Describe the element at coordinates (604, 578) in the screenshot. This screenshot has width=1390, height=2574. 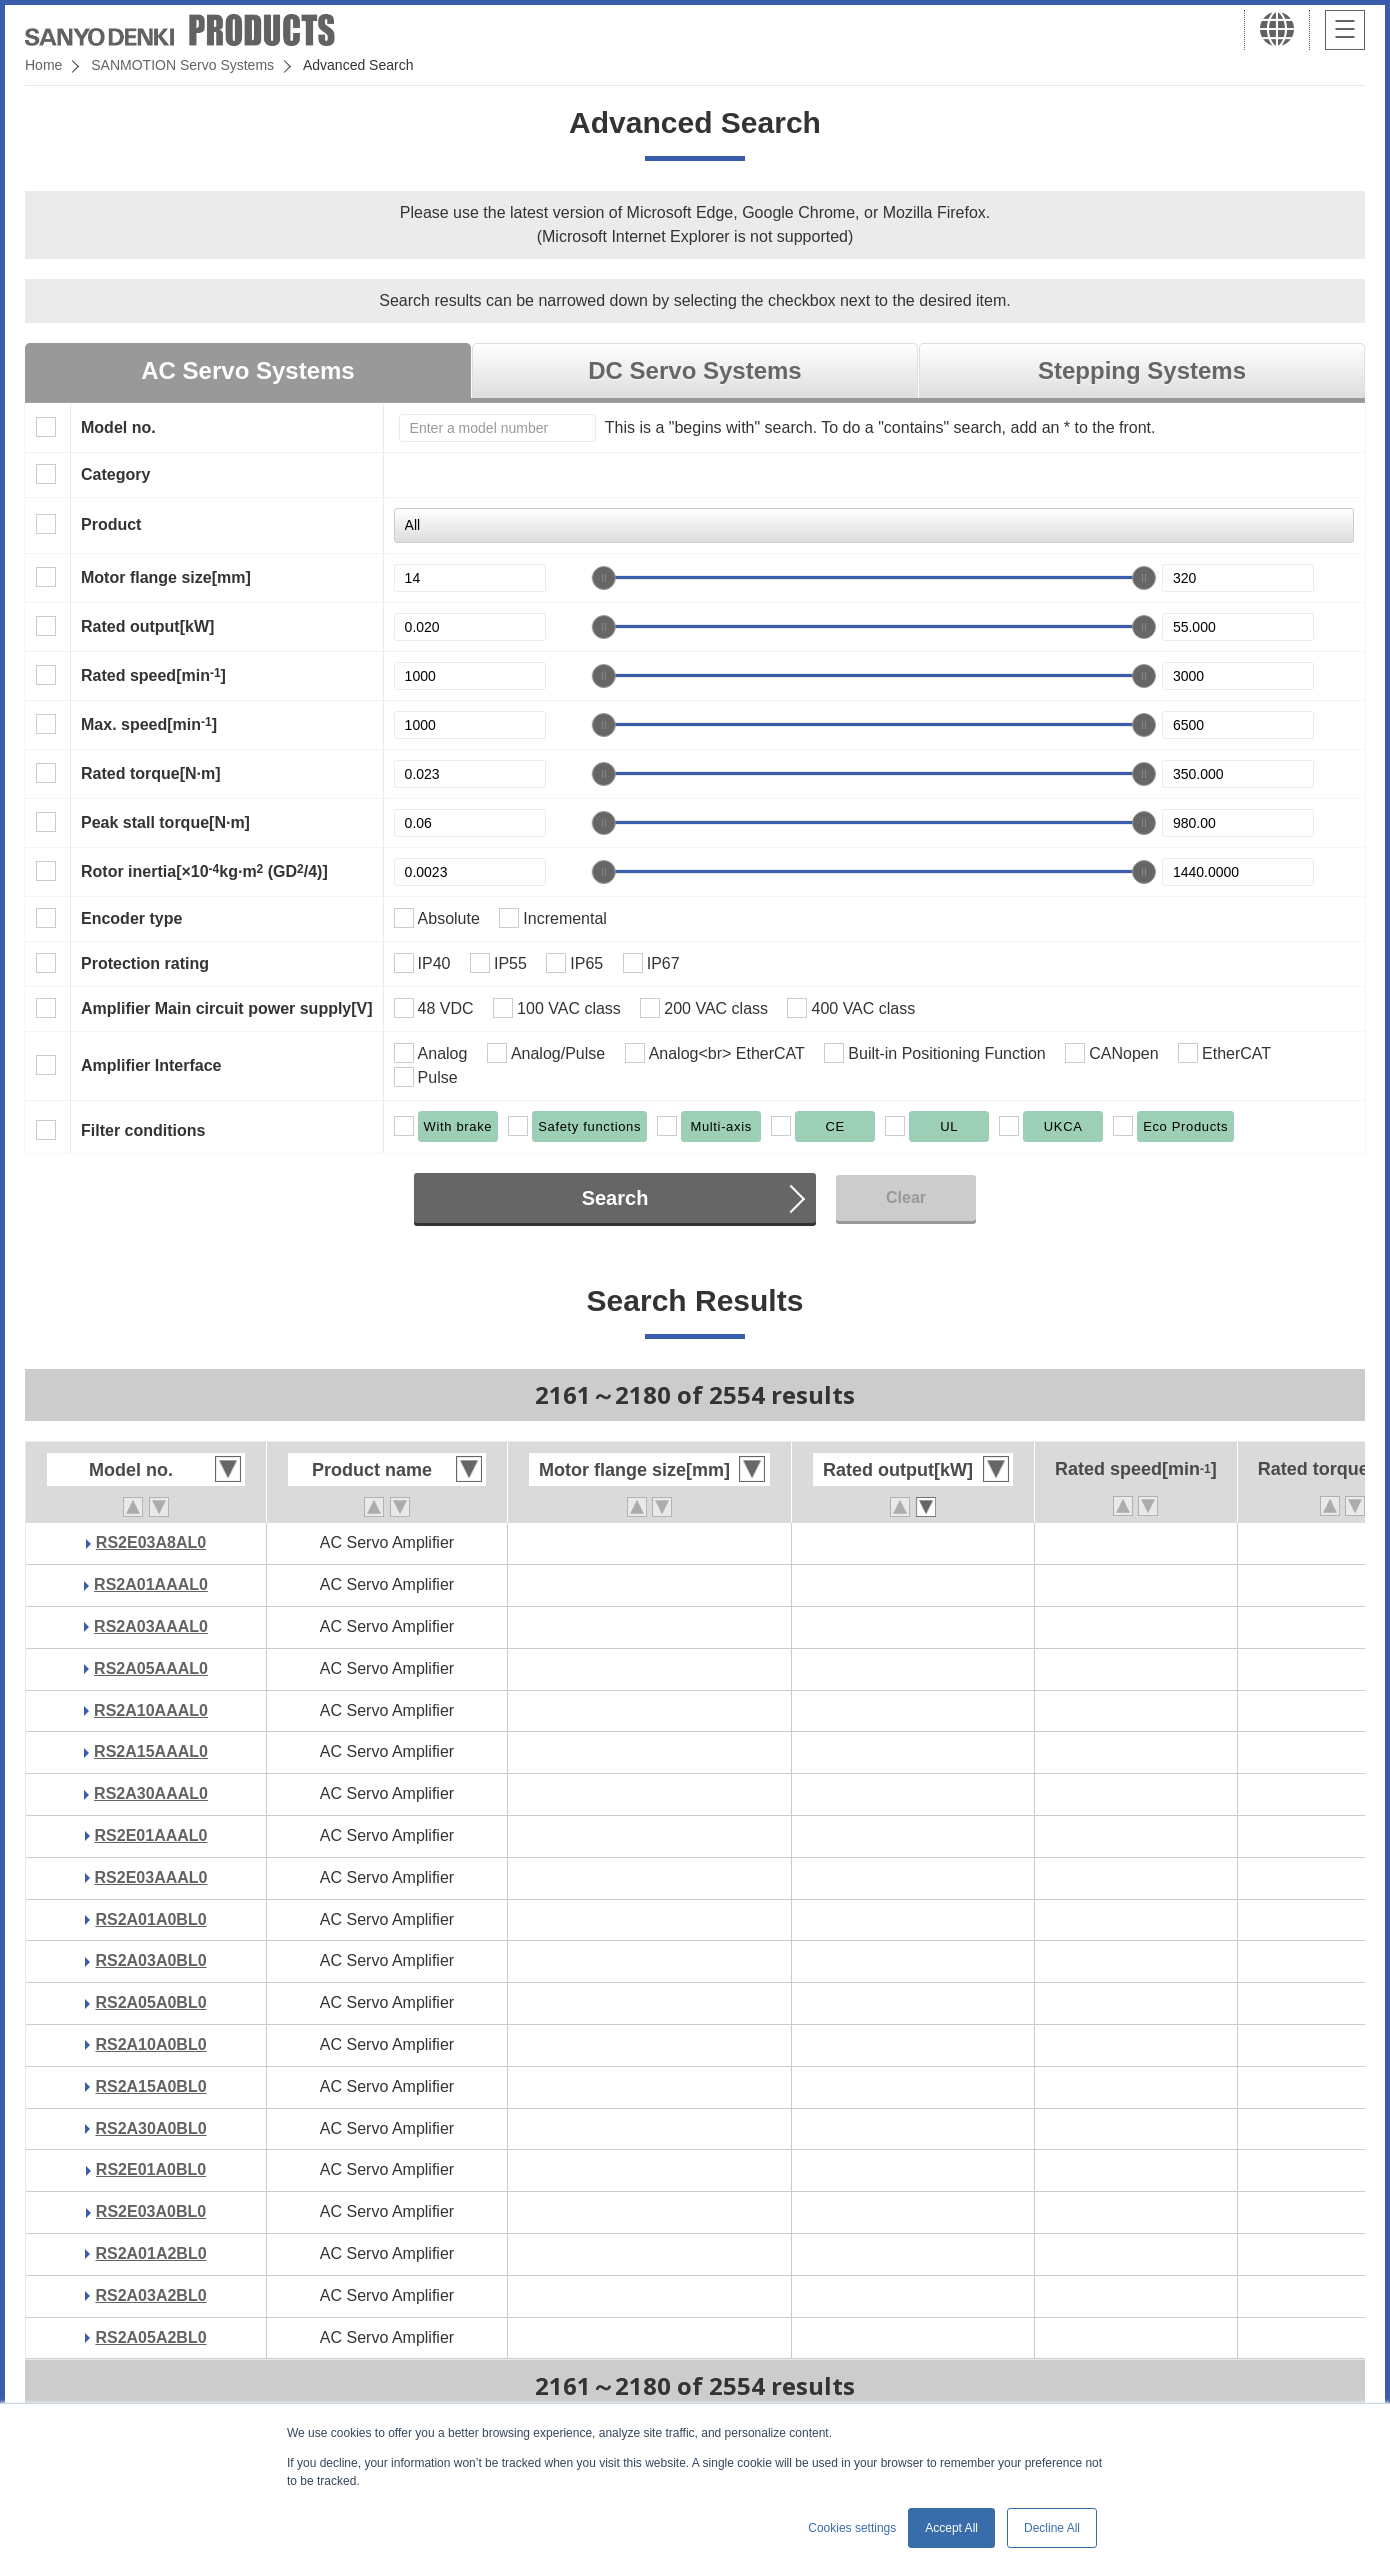
I see `[slider]` at that location.